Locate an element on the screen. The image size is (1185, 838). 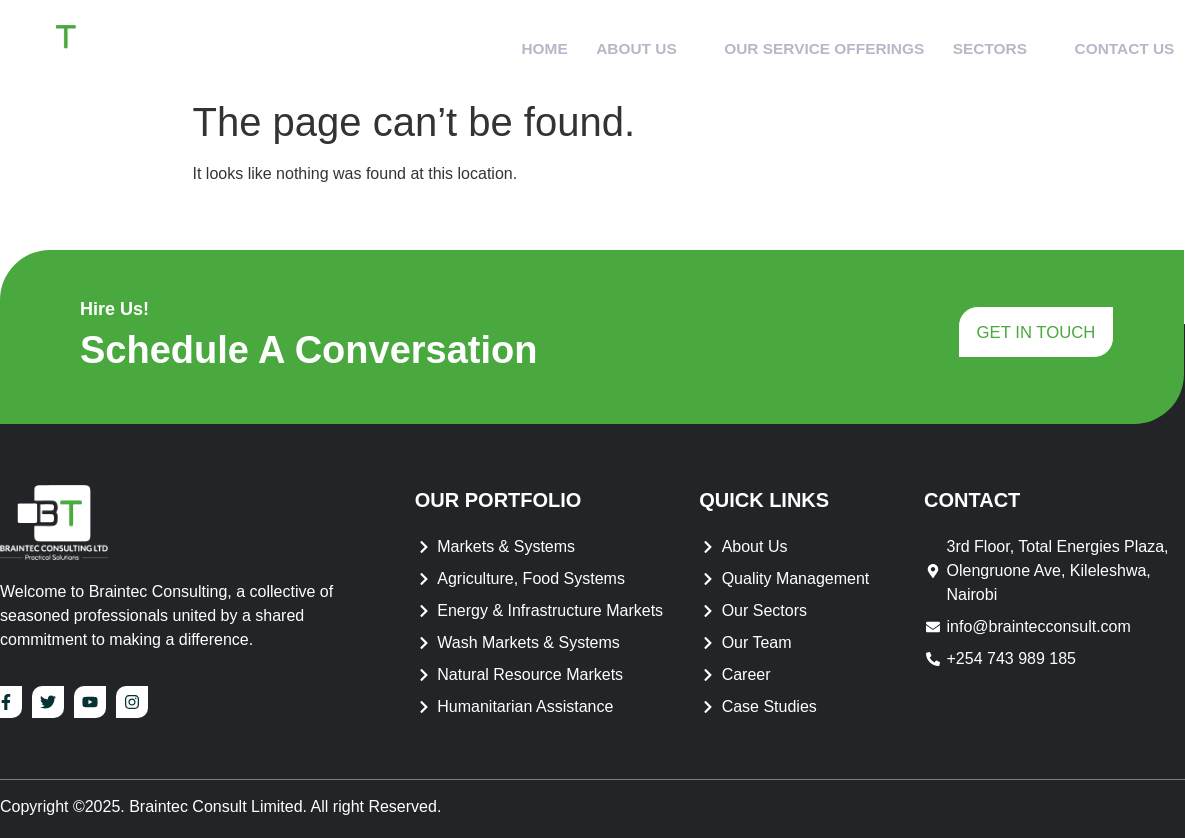
Contact Us is located at coordinates (1118, 44).